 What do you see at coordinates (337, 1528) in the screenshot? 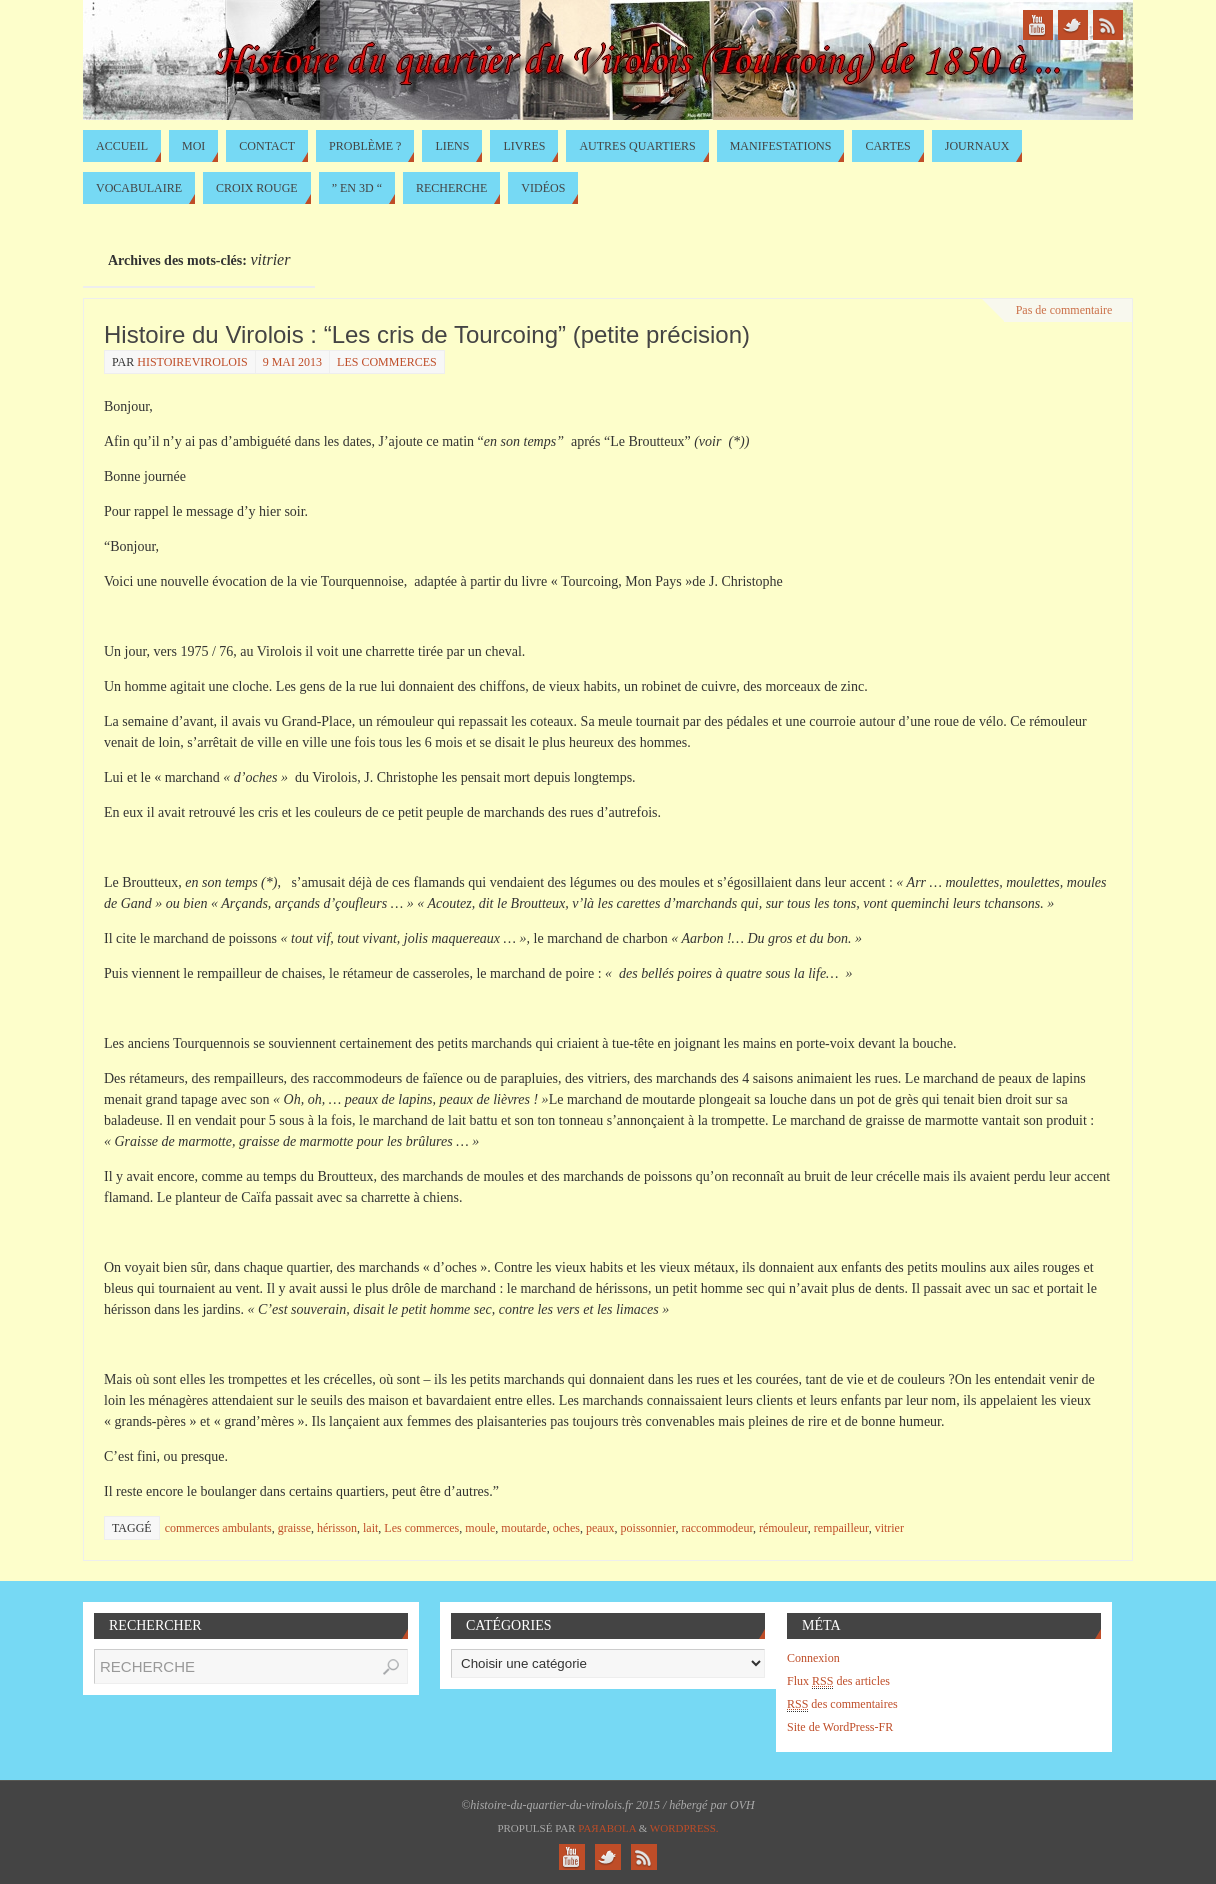
I see `hérisson` at bounding box center [337, 1528].